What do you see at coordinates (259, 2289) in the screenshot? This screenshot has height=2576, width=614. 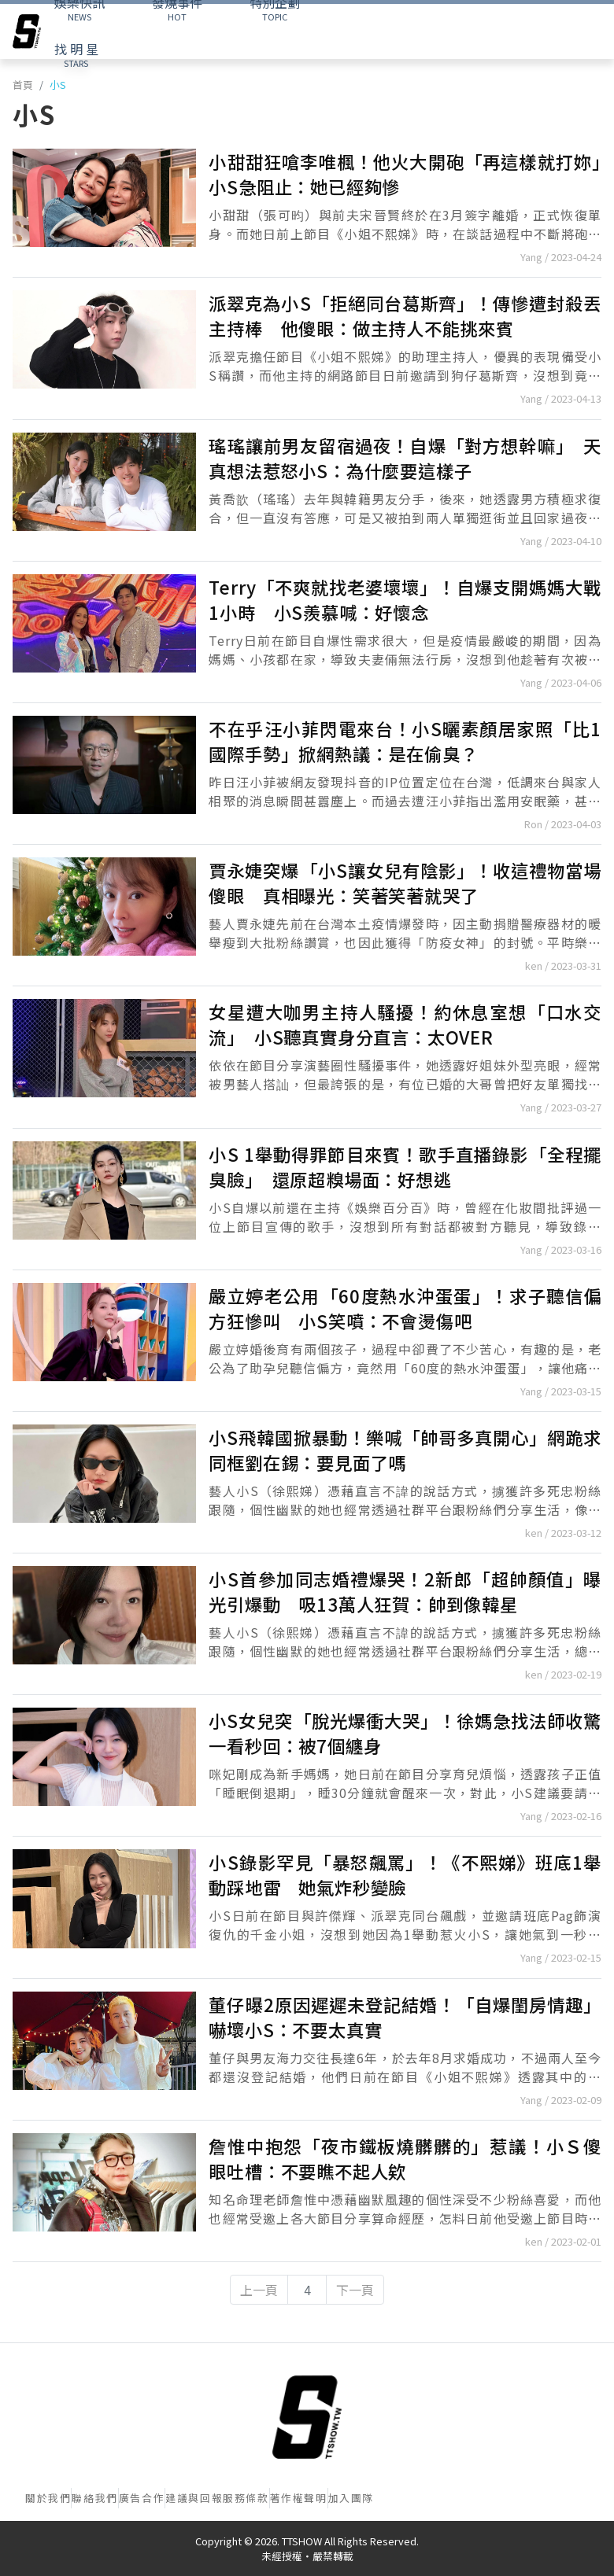 I see `上一頁` at bounding box center [259, 2289].